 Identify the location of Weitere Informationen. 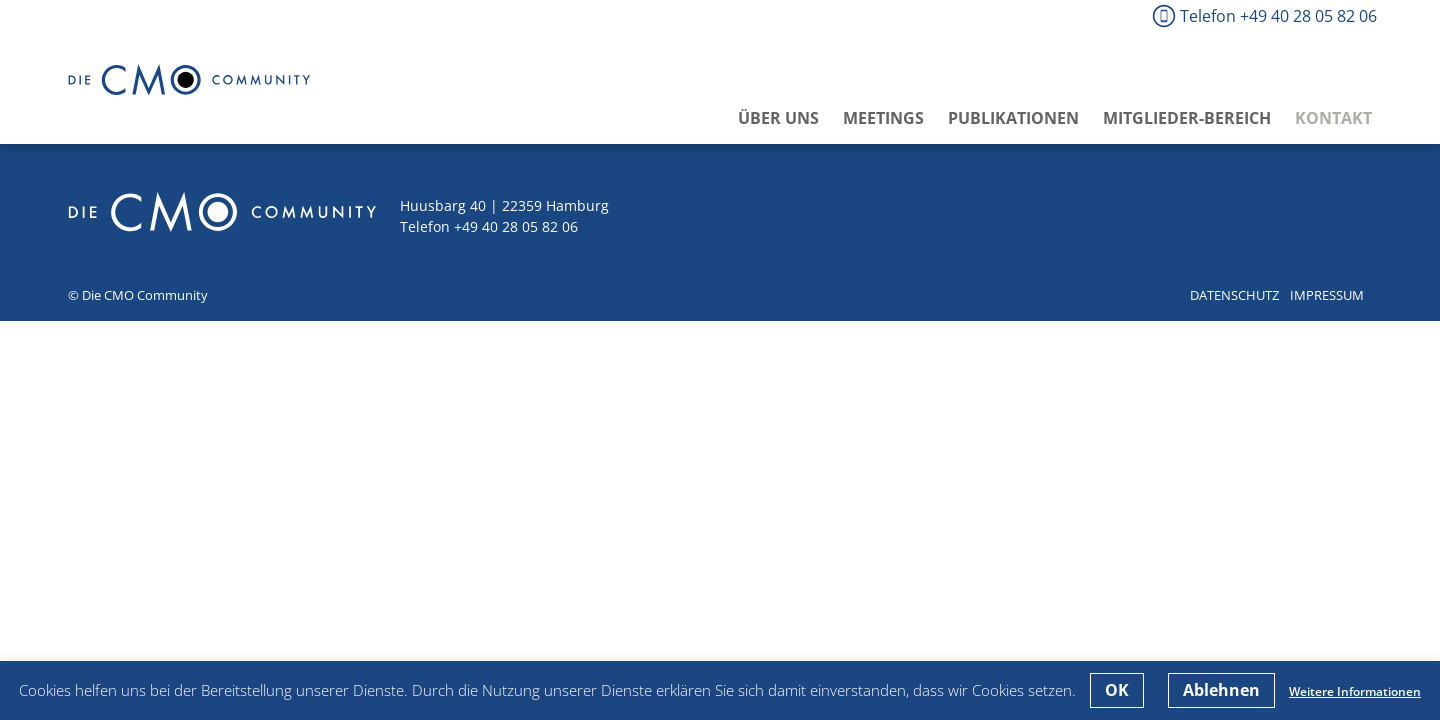
(1355, 691).